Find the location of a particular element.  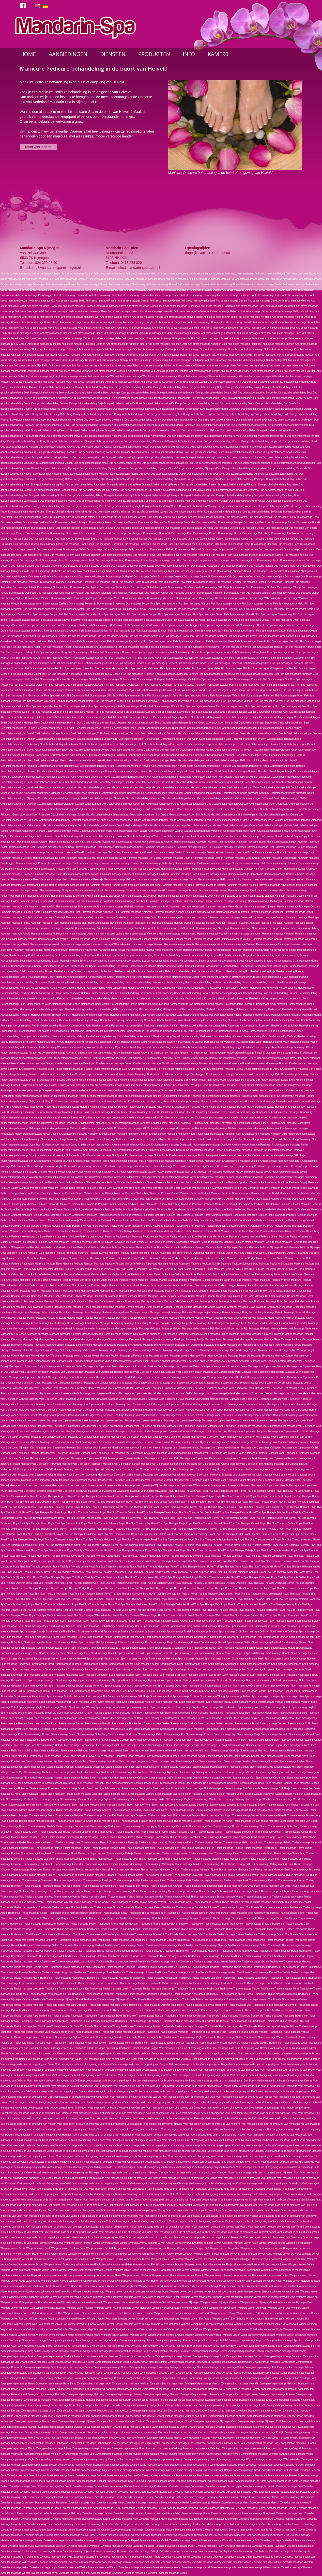

Duo massage Kleef is located at coordinates (30, 560).